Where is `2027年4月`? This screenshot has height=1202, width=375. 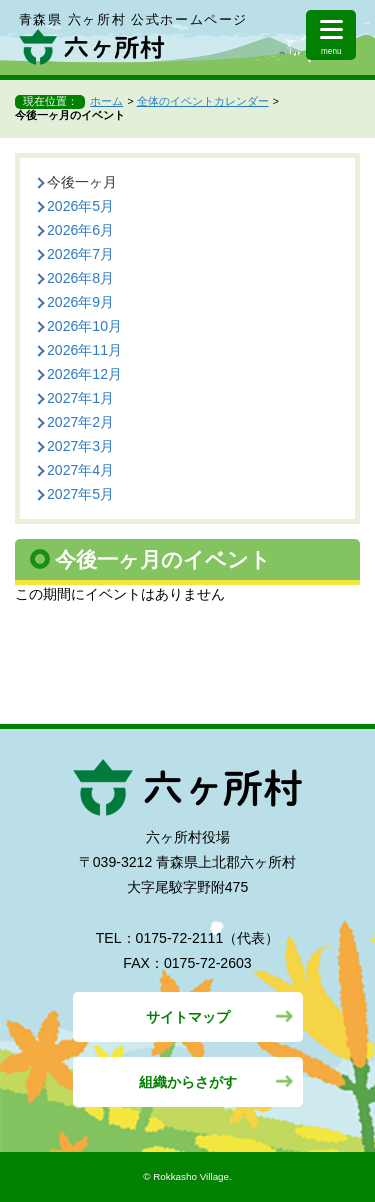 2027年4月 is located at coordinates (80, 470).